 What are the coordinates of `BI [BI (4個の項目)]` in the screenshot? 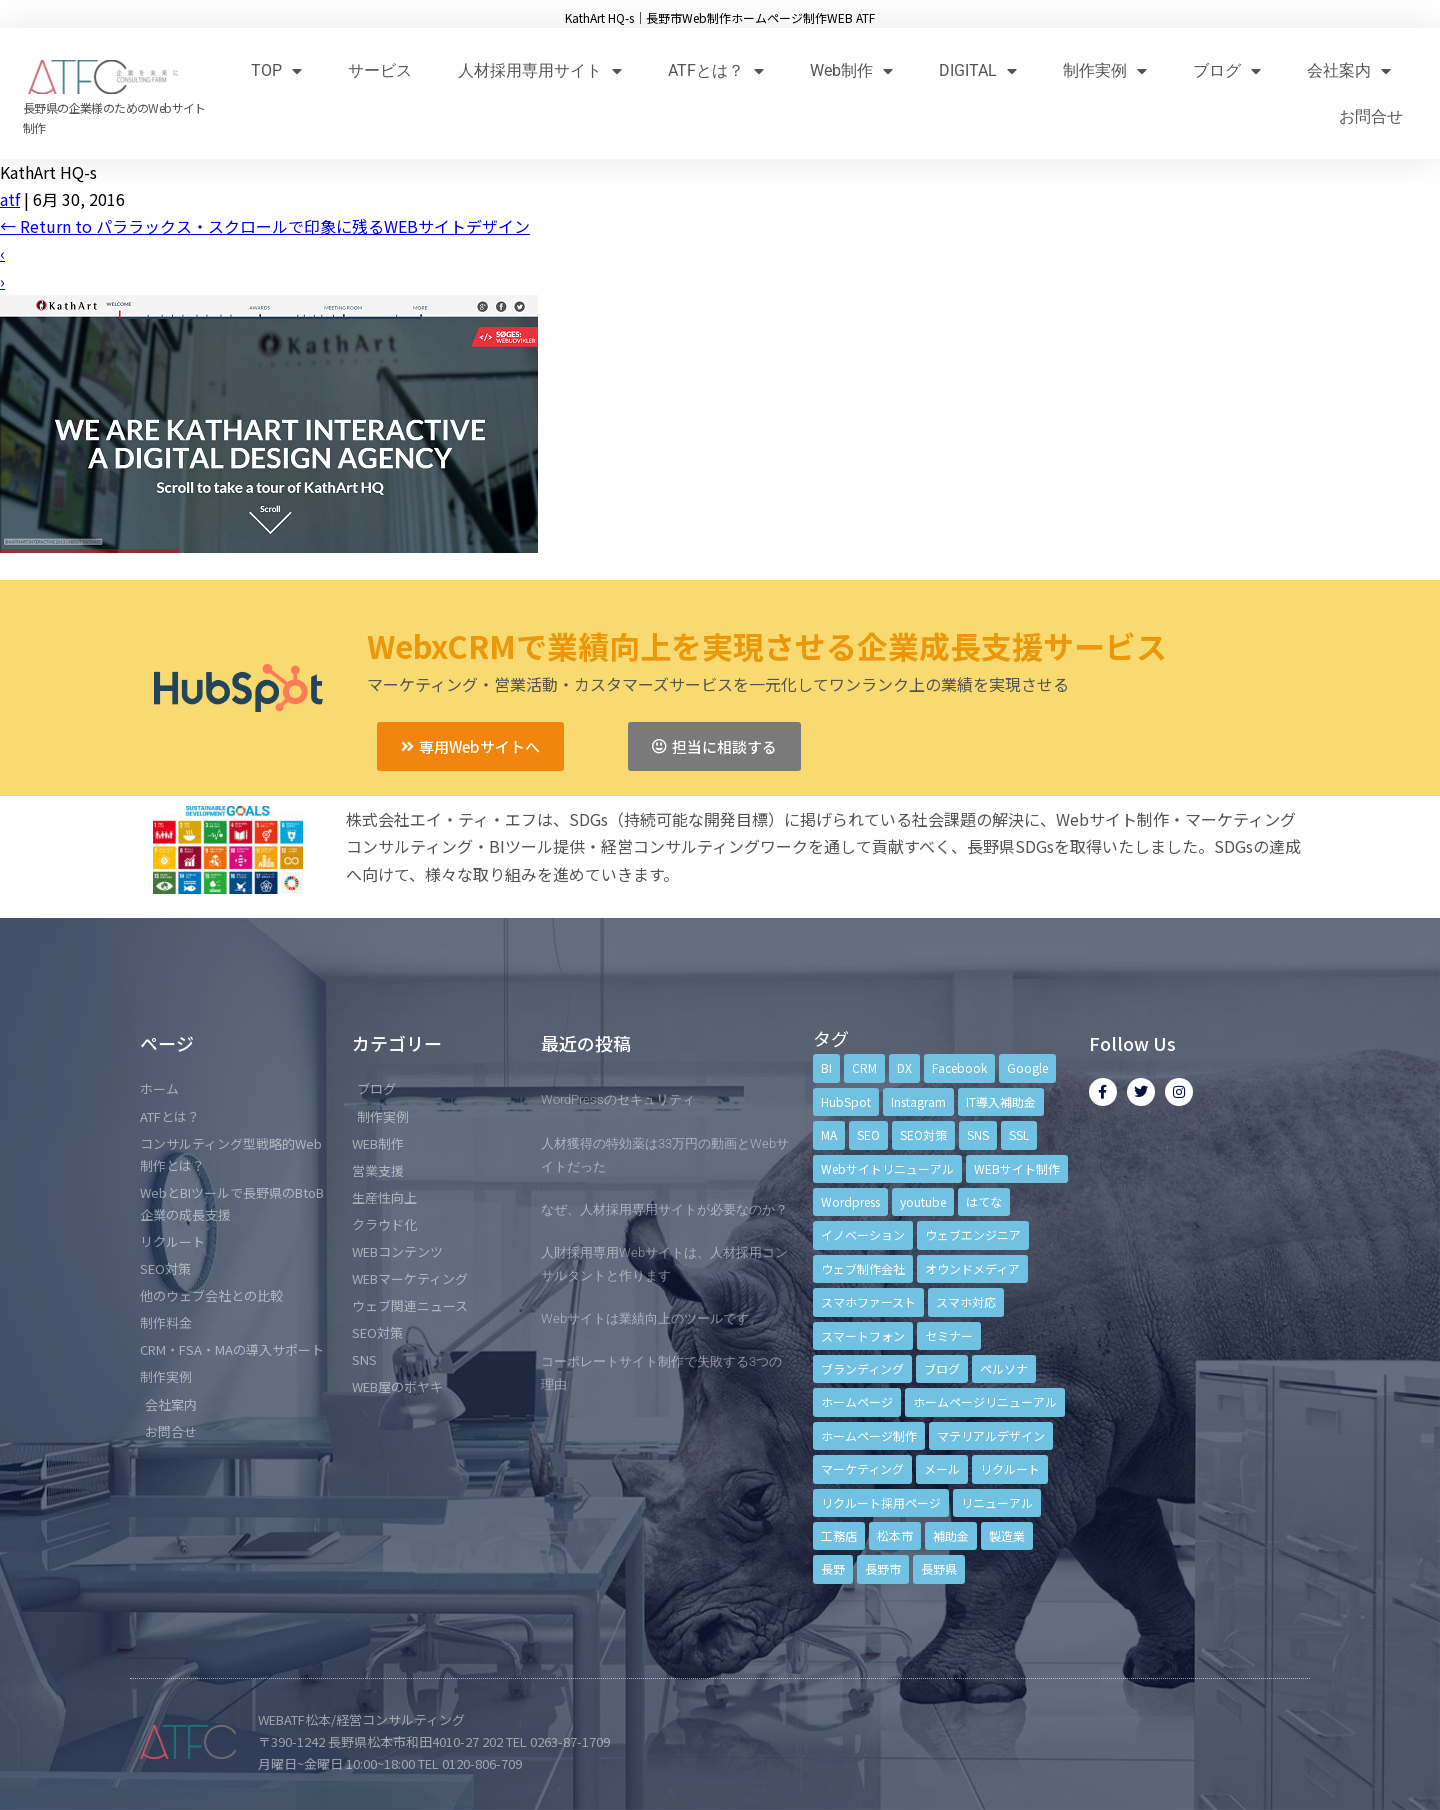 It's located at (826, 1067).